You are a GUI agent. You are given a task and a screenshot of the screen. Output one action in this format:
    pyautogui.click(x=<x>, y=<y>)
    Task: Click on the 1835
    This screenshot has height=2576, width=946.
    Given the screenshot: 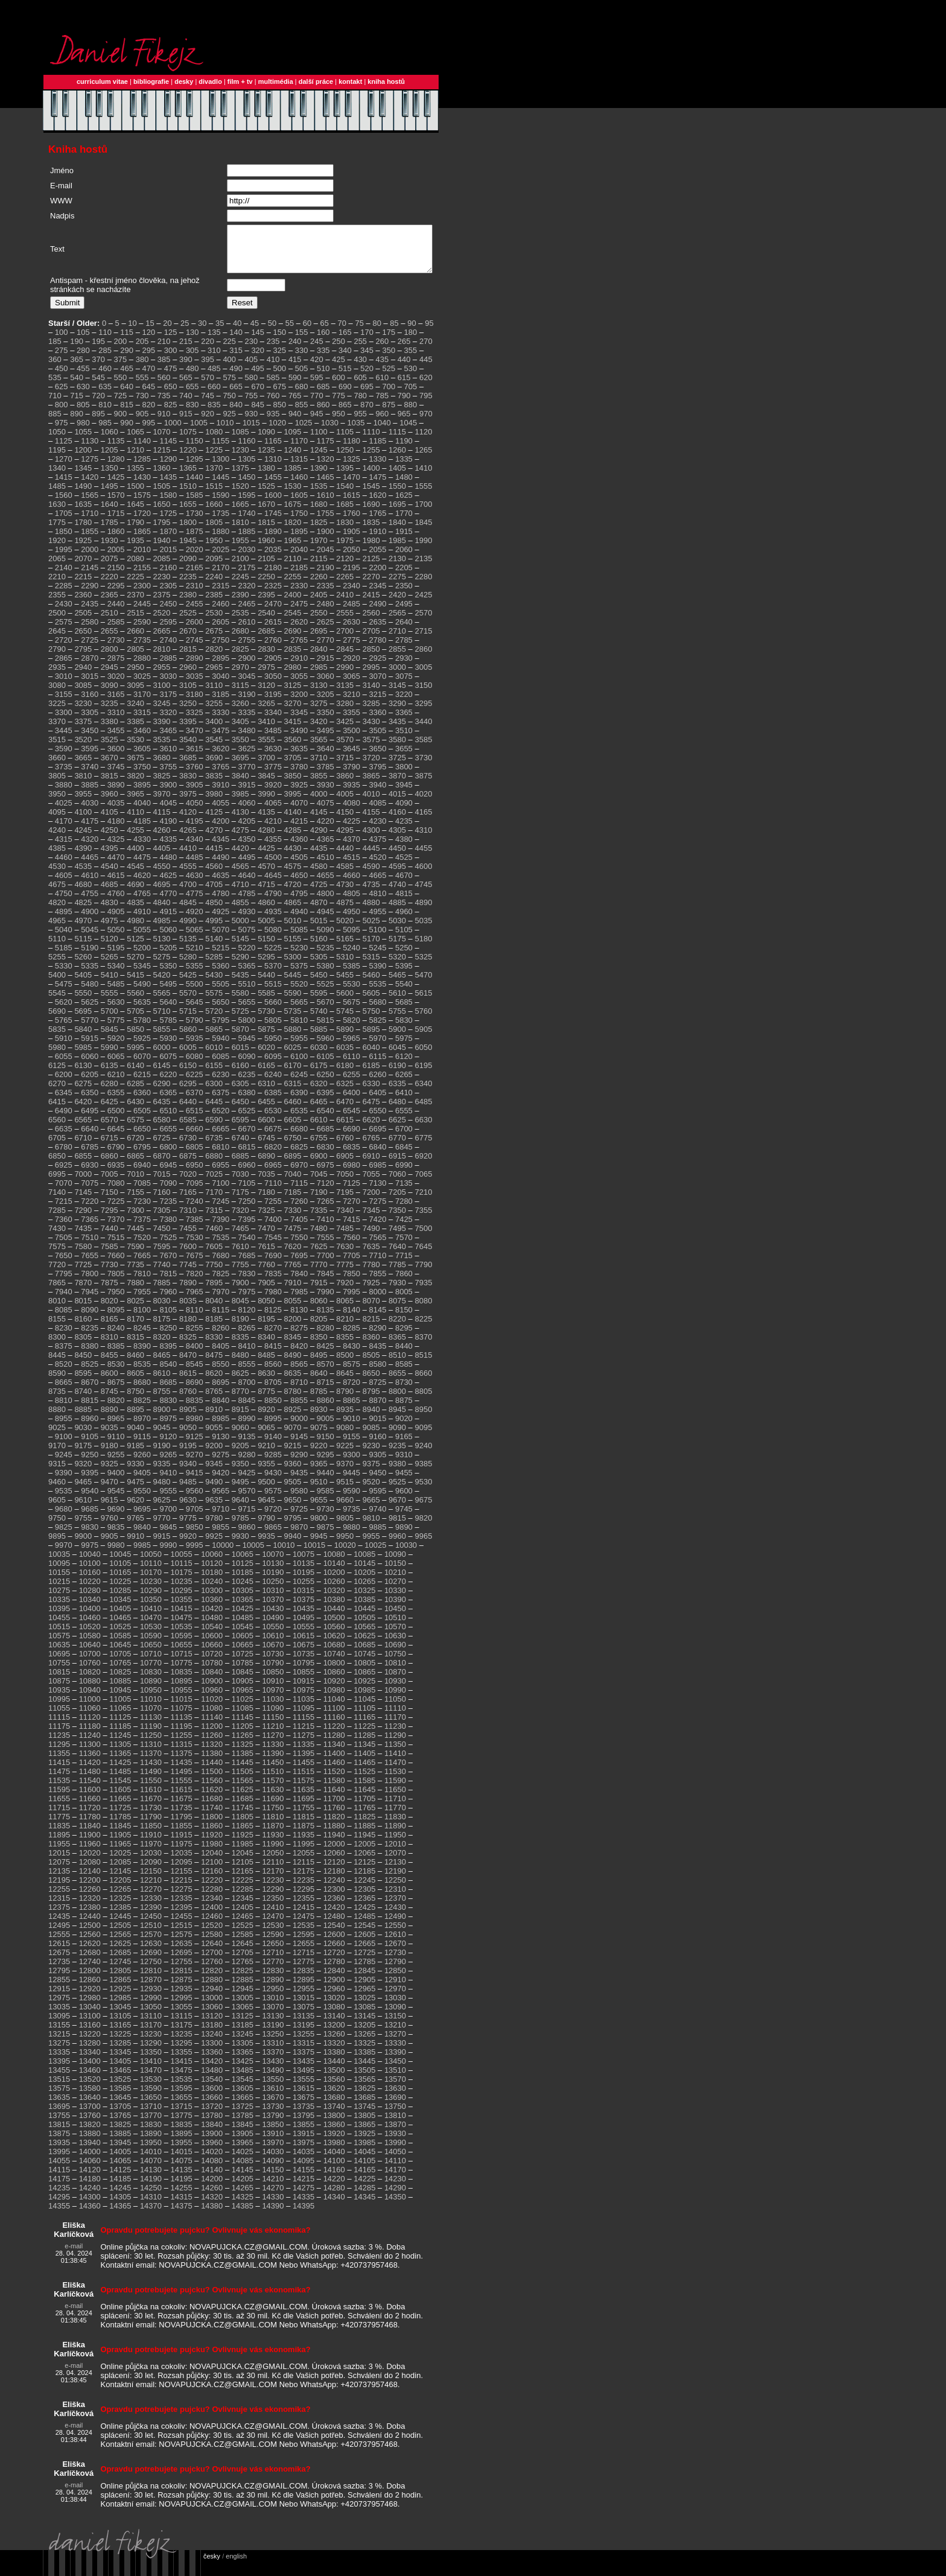 What is the action you would take?
    pyautogui.click(x=371, y=531)
    